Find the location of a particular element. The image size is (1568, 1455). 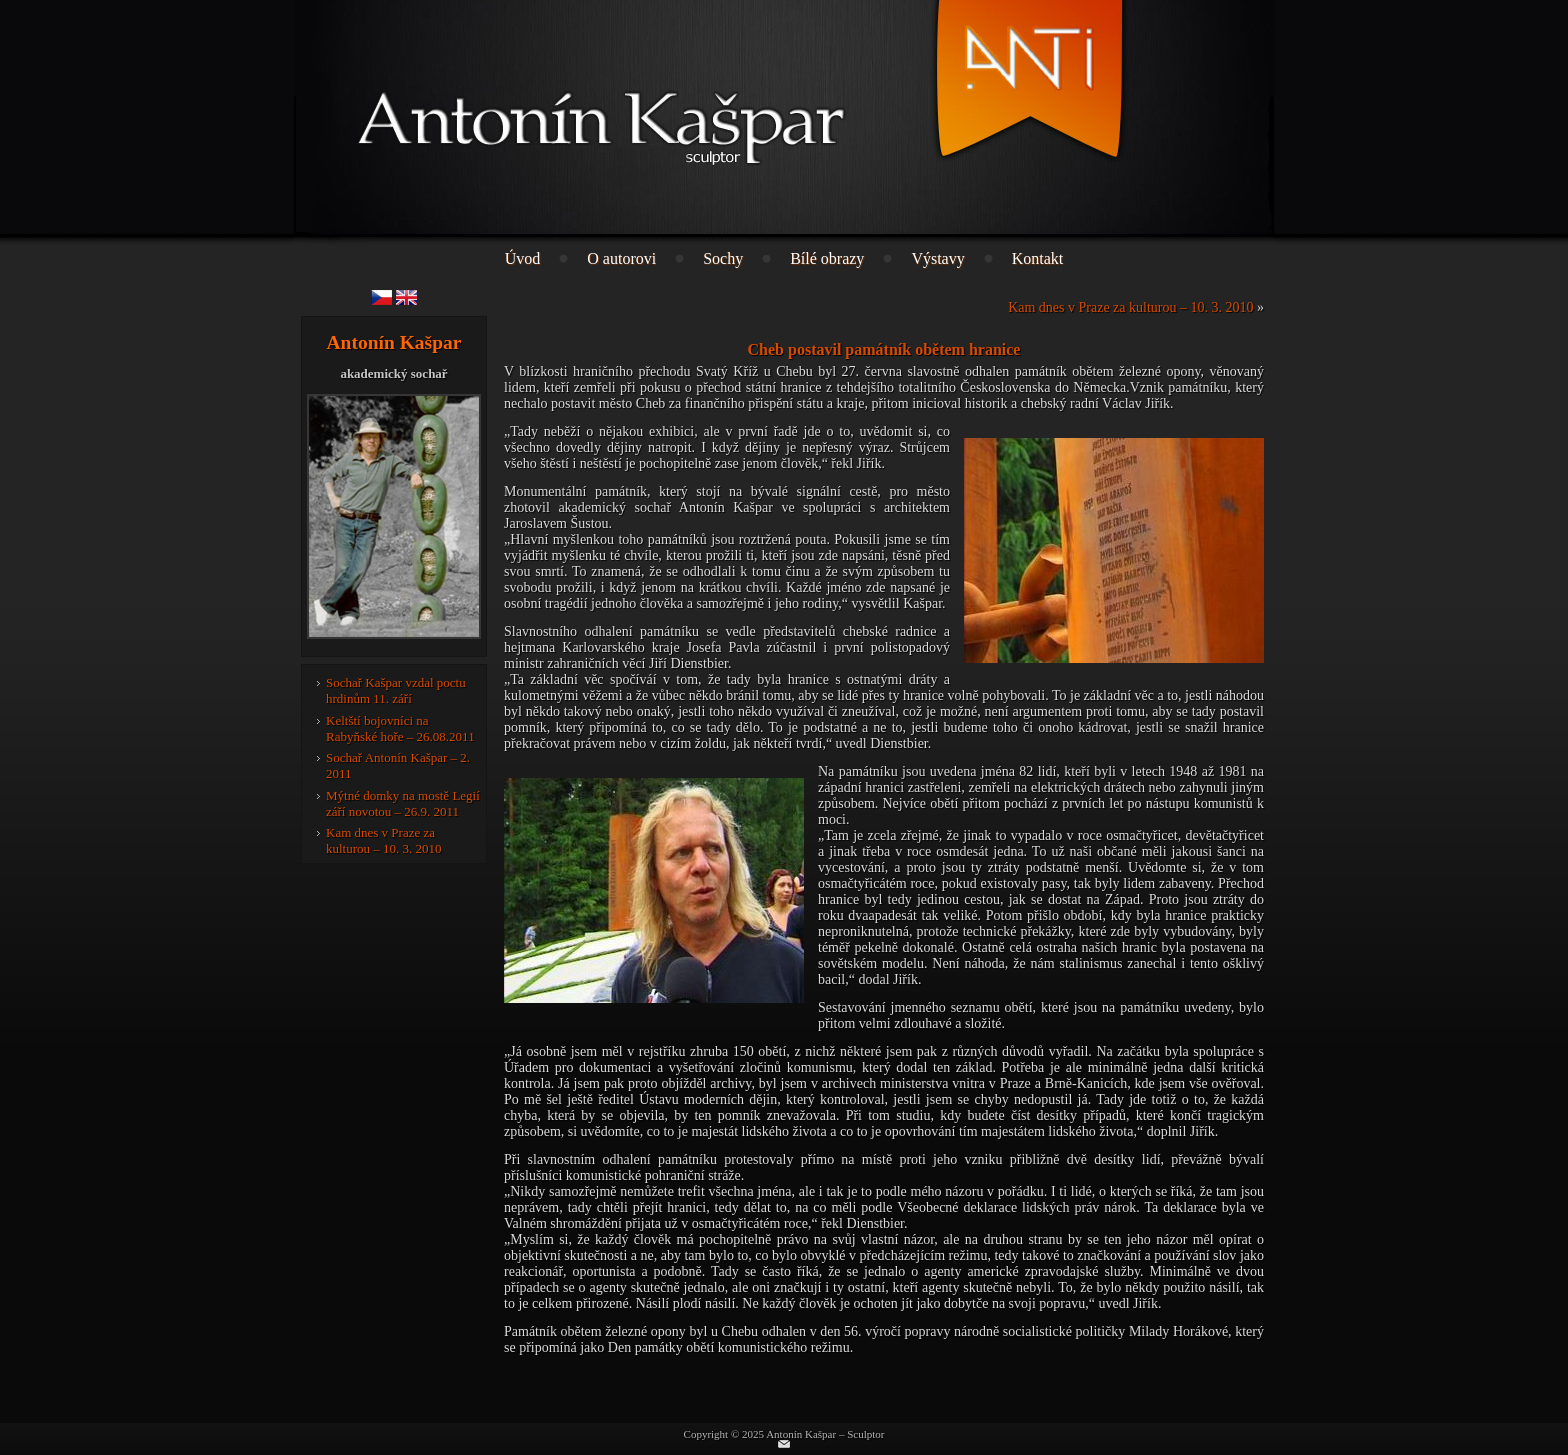

Kontakt is located at coordinates (1038, 258).